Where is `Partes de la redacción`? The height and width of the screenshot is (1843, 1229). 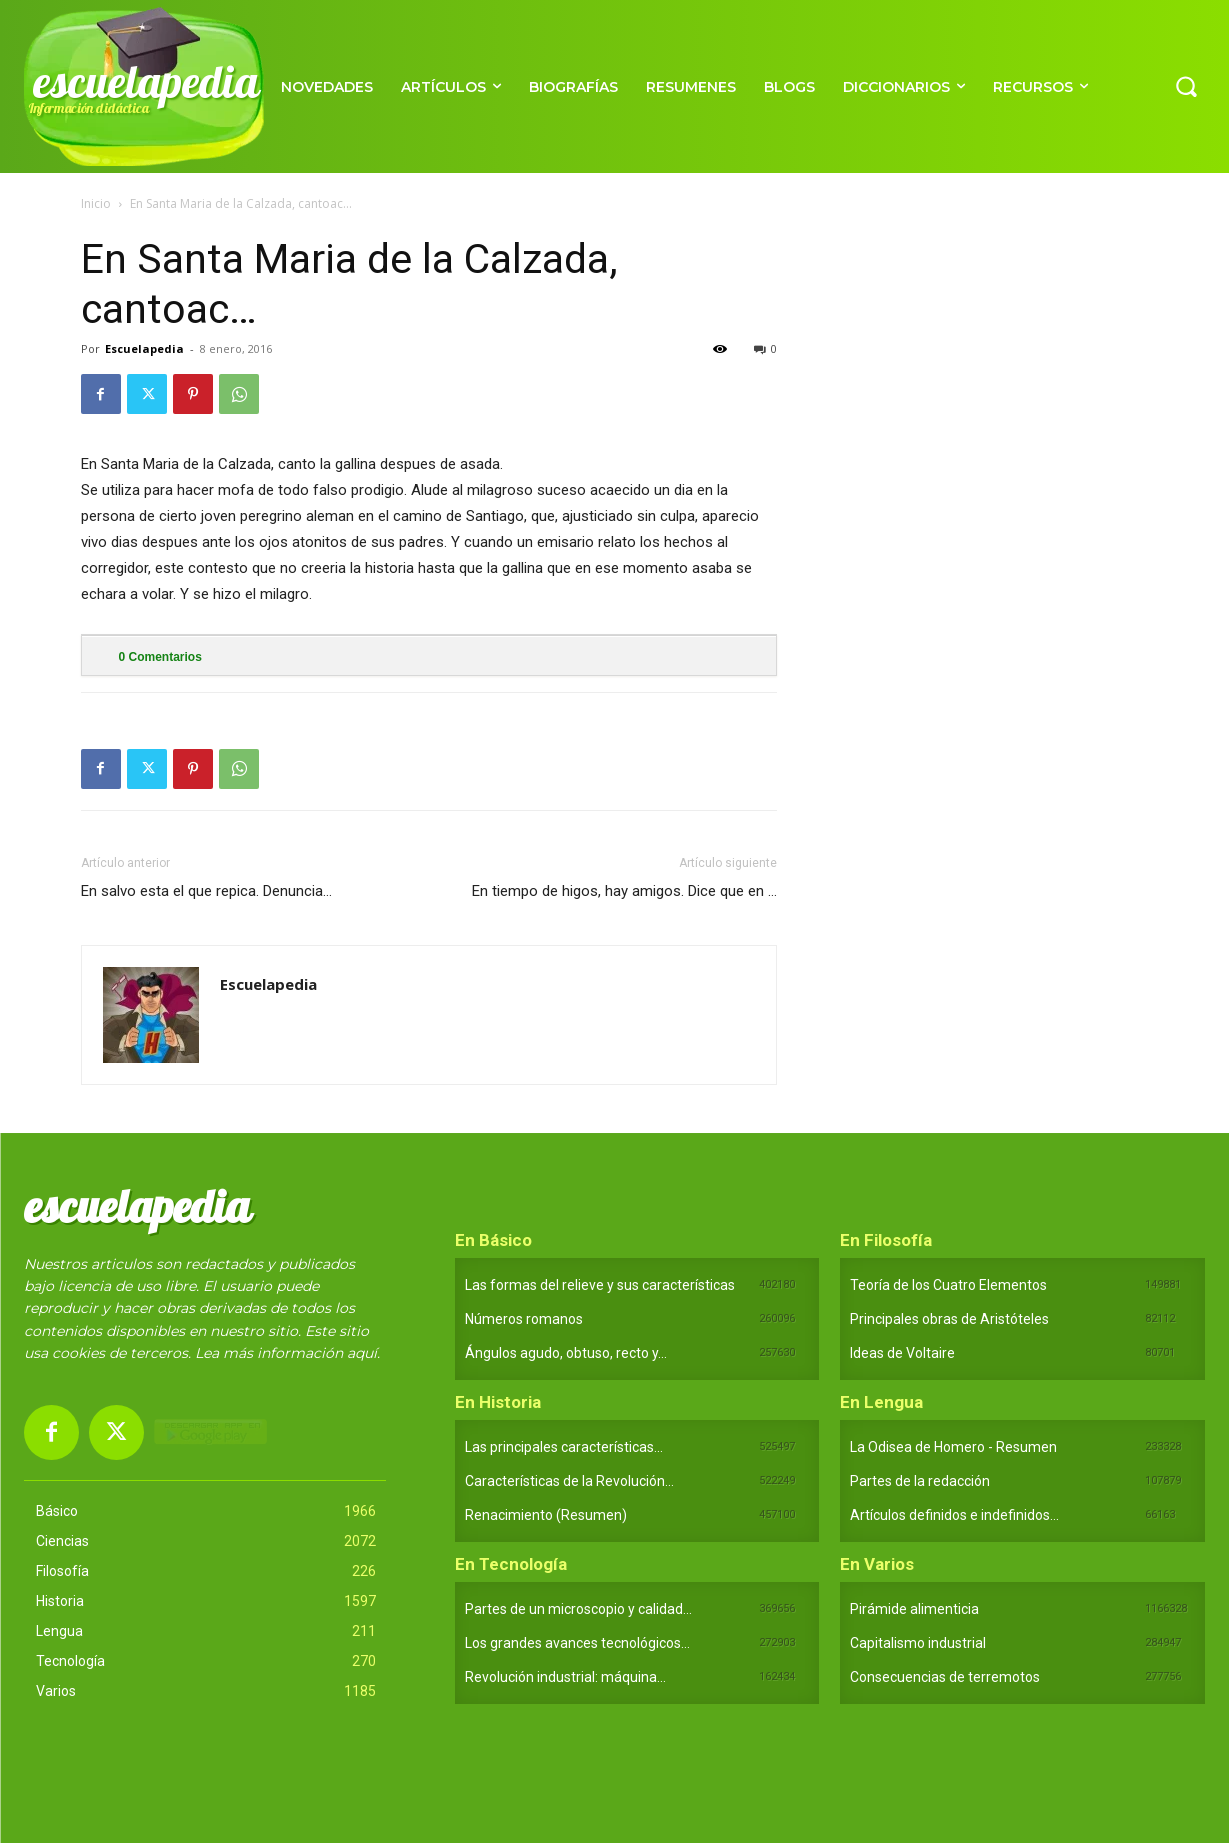
Partes de la redacción is located at coordinates (920, 1481).